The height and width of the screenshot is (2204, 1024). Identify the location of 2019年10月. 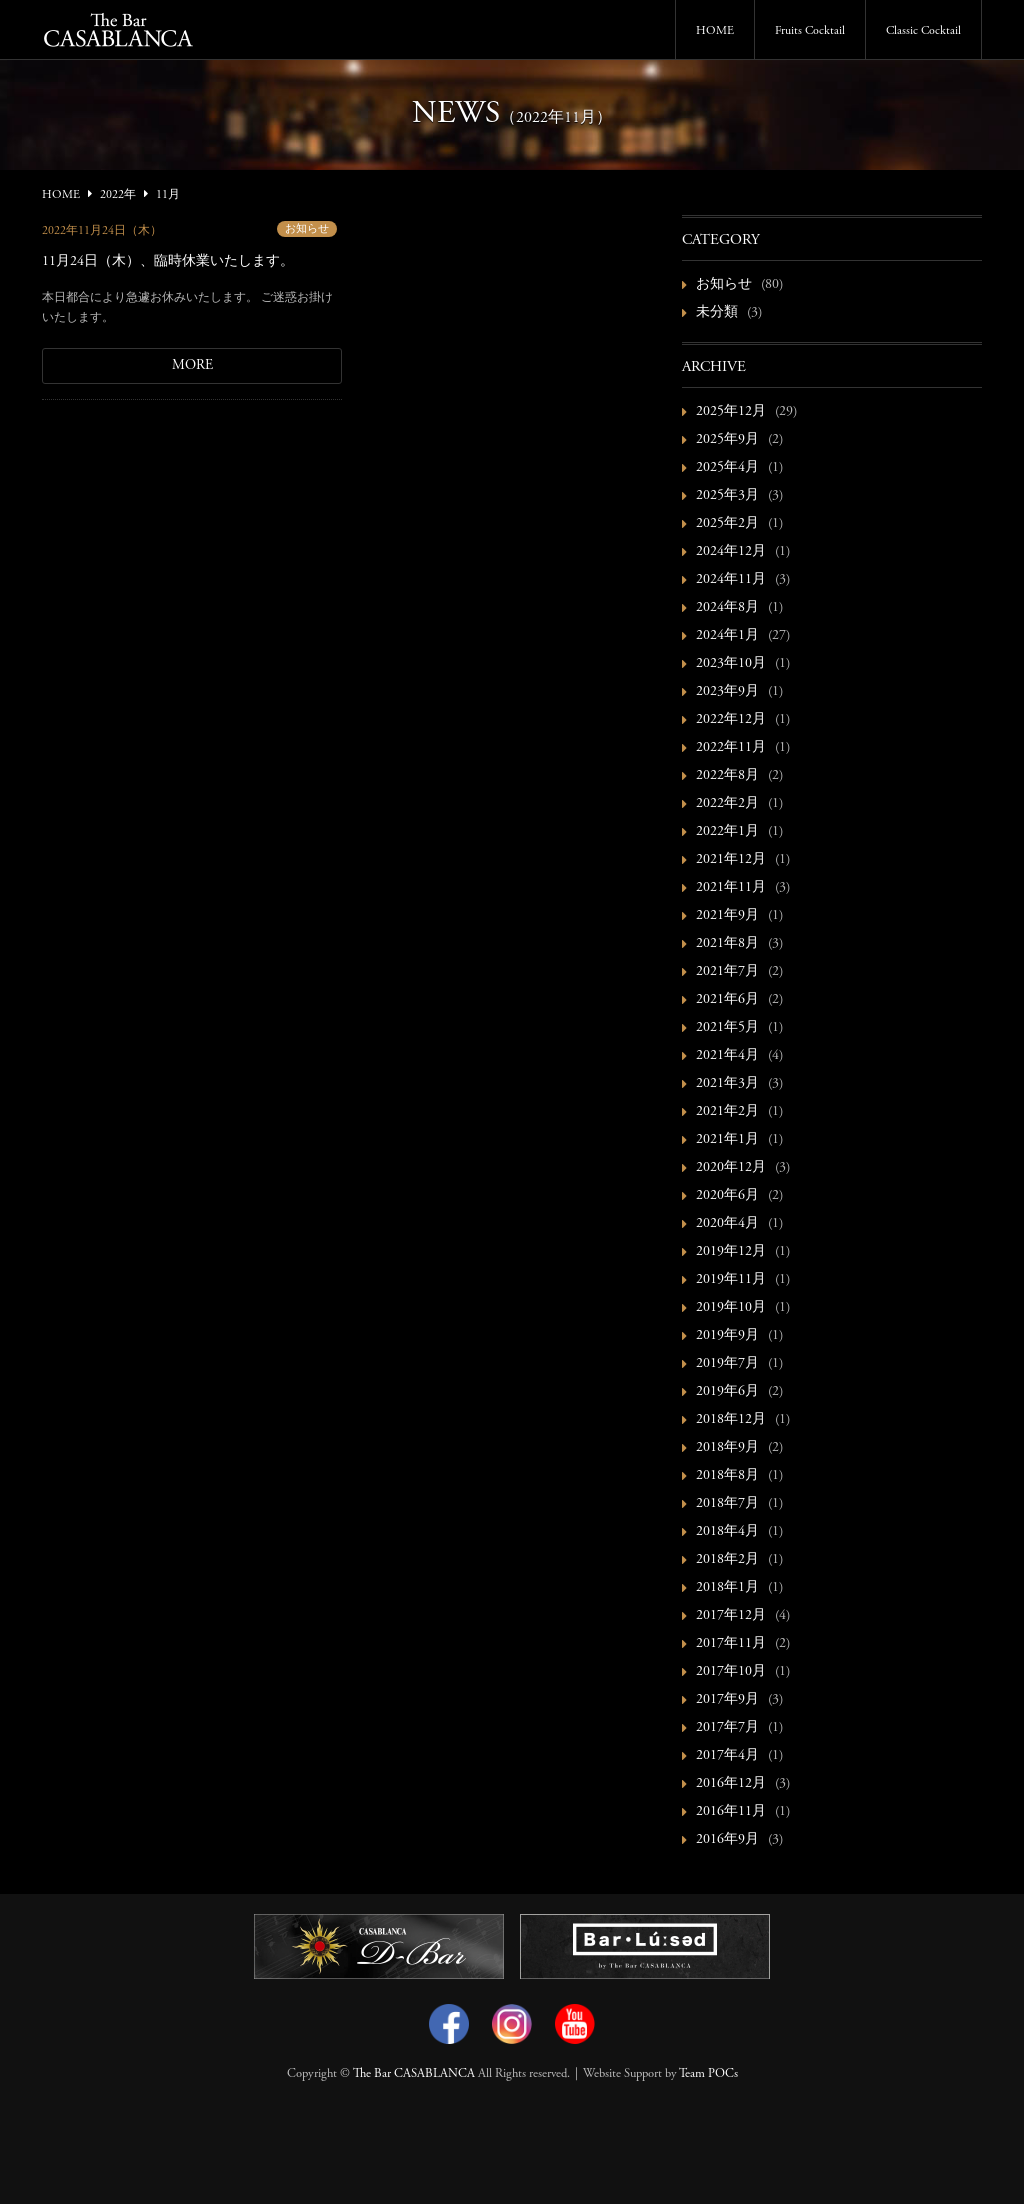
(731, 1308).